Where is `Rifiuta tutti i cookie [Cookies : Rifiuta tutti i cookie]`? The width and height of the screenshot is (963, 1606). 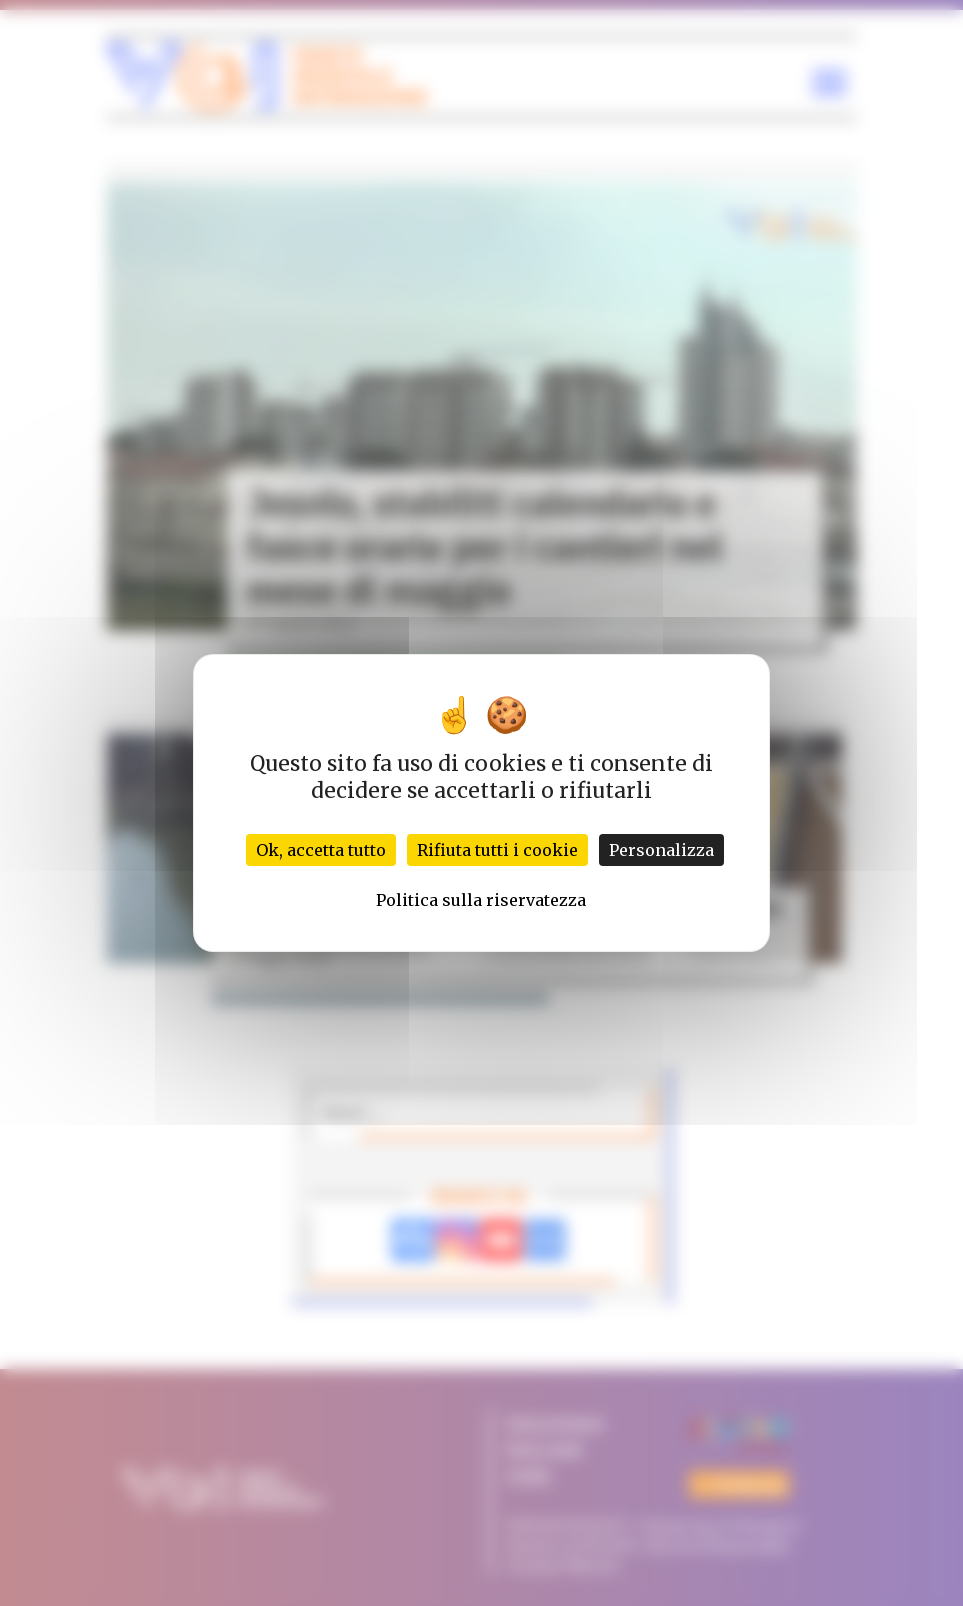 Rifiuta tutti i cookie [Cookies : Rifiuta tutti i cookie] is located at coordinates (497, 850).